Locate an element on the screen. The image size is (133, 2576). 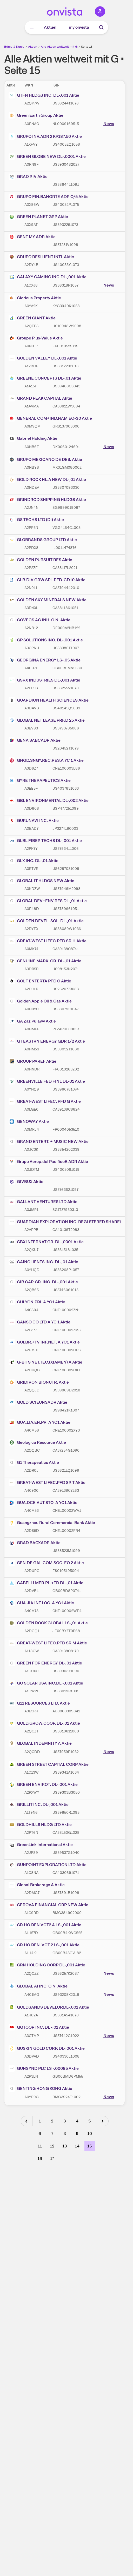
GOLD ROCK HL.A NEW DL-,01 Aktie is located at coordinates (47, 479).